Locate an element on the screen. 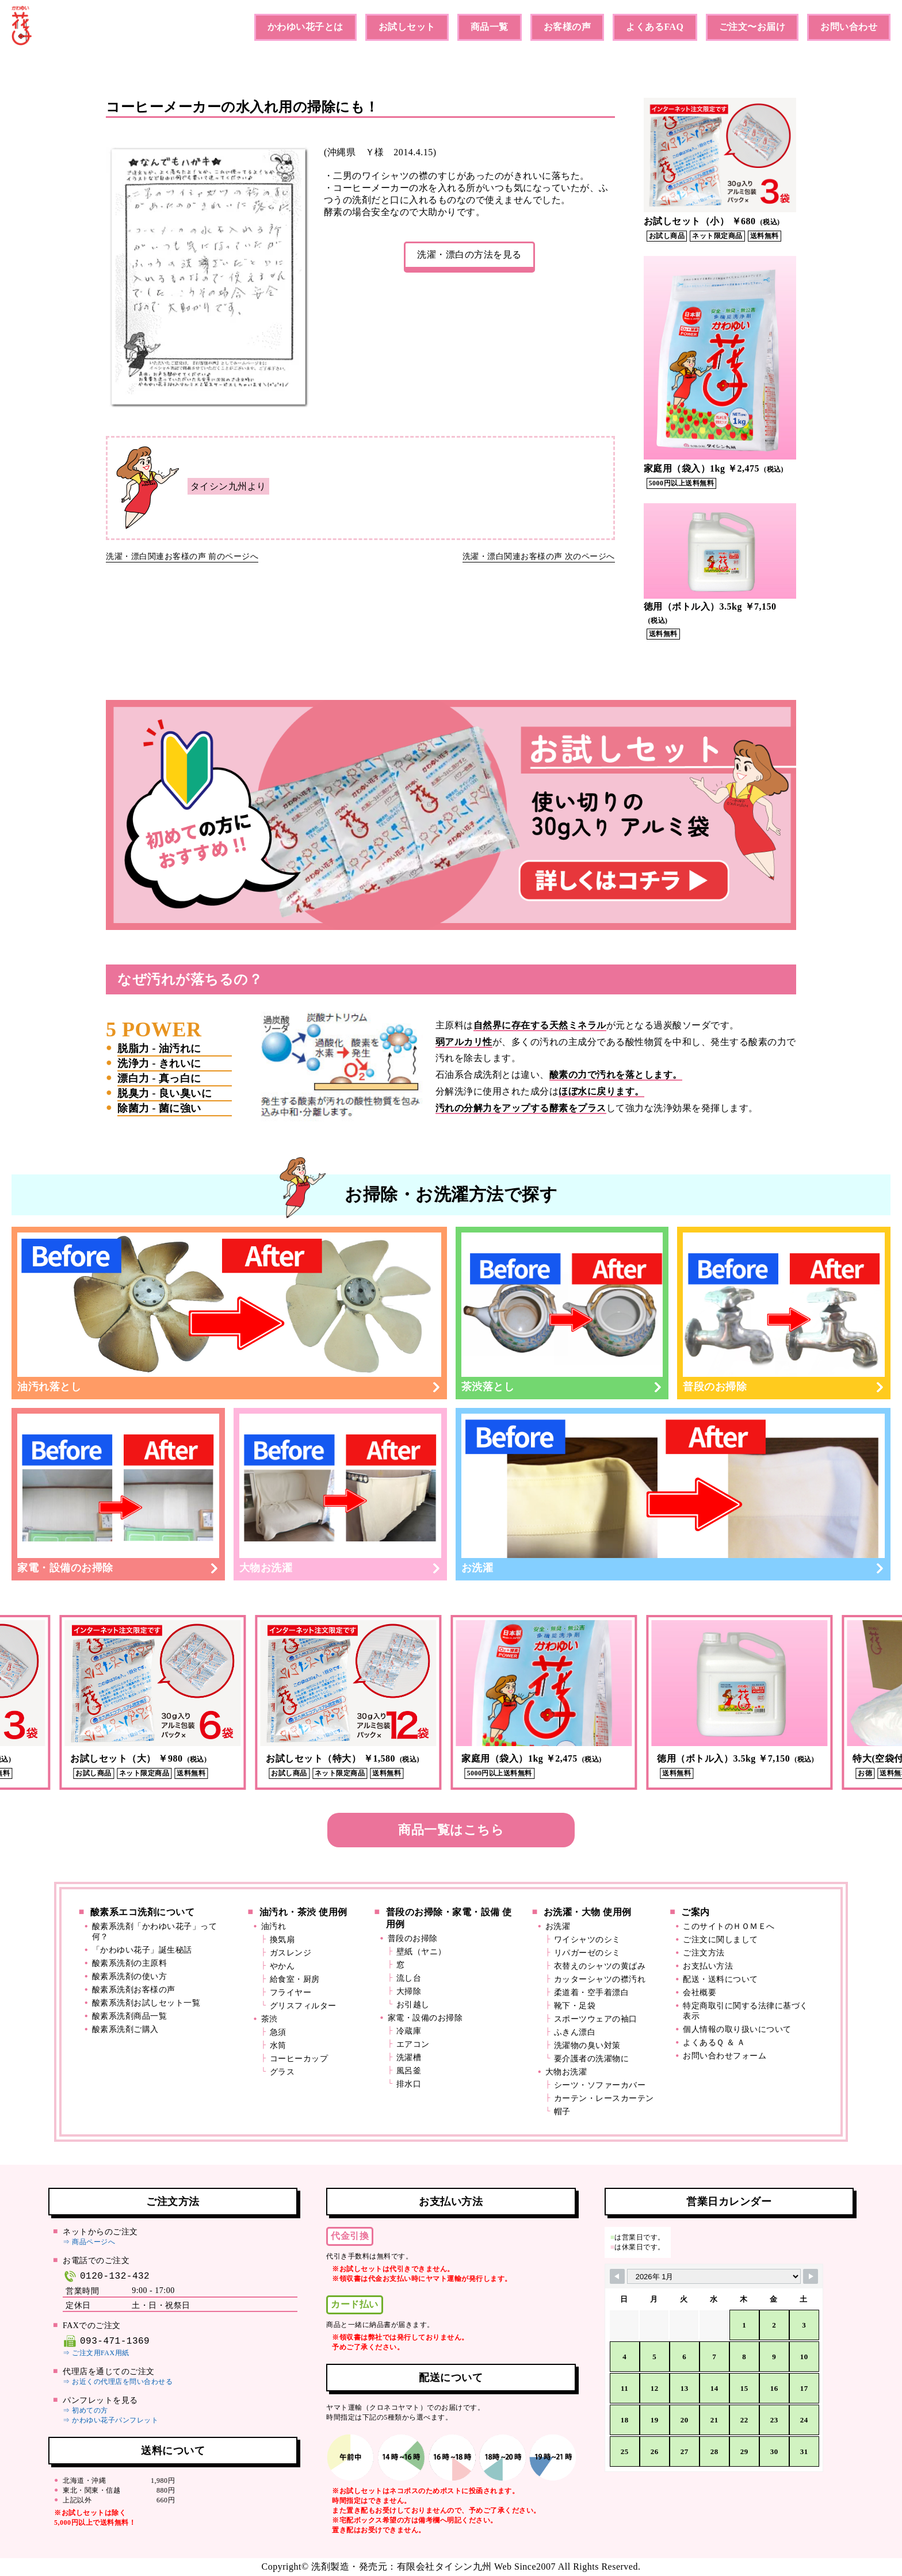 This screenshot has height=2576, width=902. 排水口 is located at coordinates (409, 2084).